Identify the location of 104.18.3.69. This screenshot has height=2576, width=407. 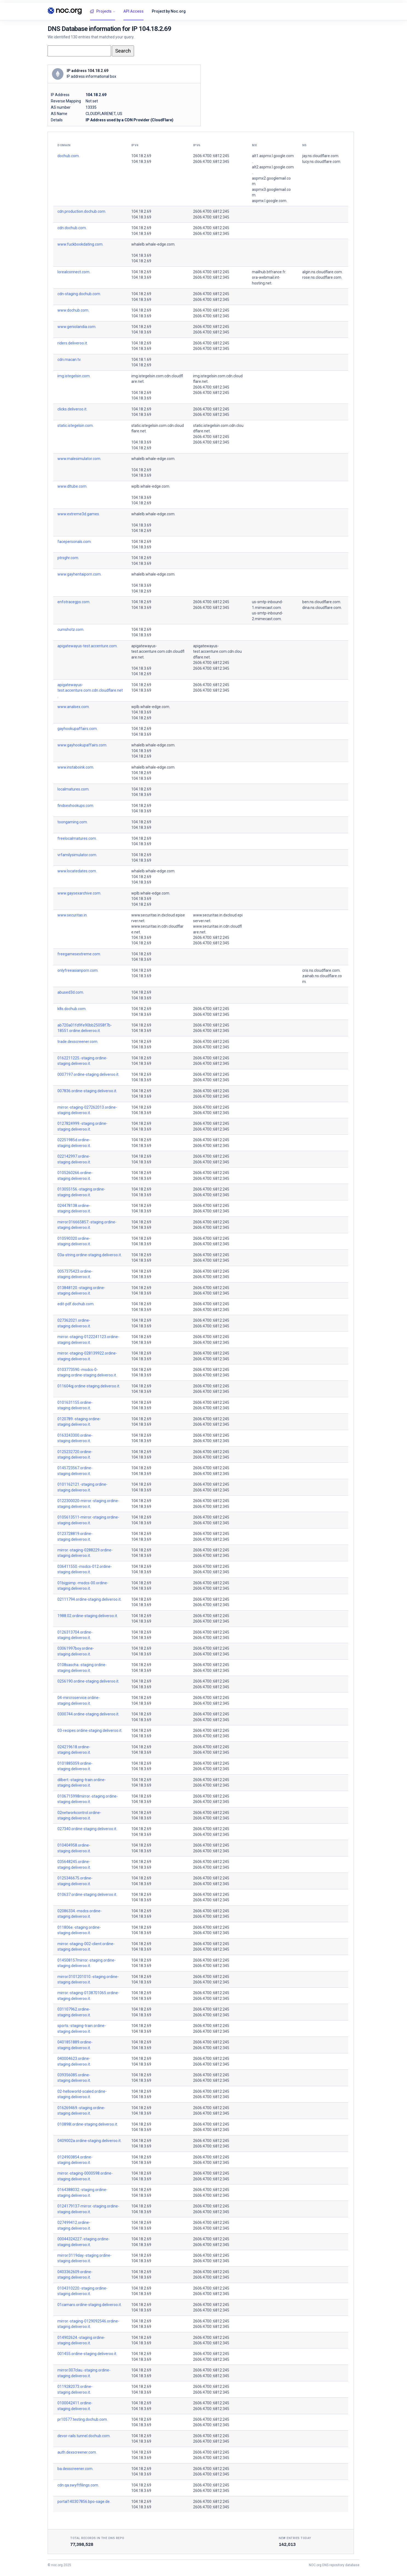
(141, 161).